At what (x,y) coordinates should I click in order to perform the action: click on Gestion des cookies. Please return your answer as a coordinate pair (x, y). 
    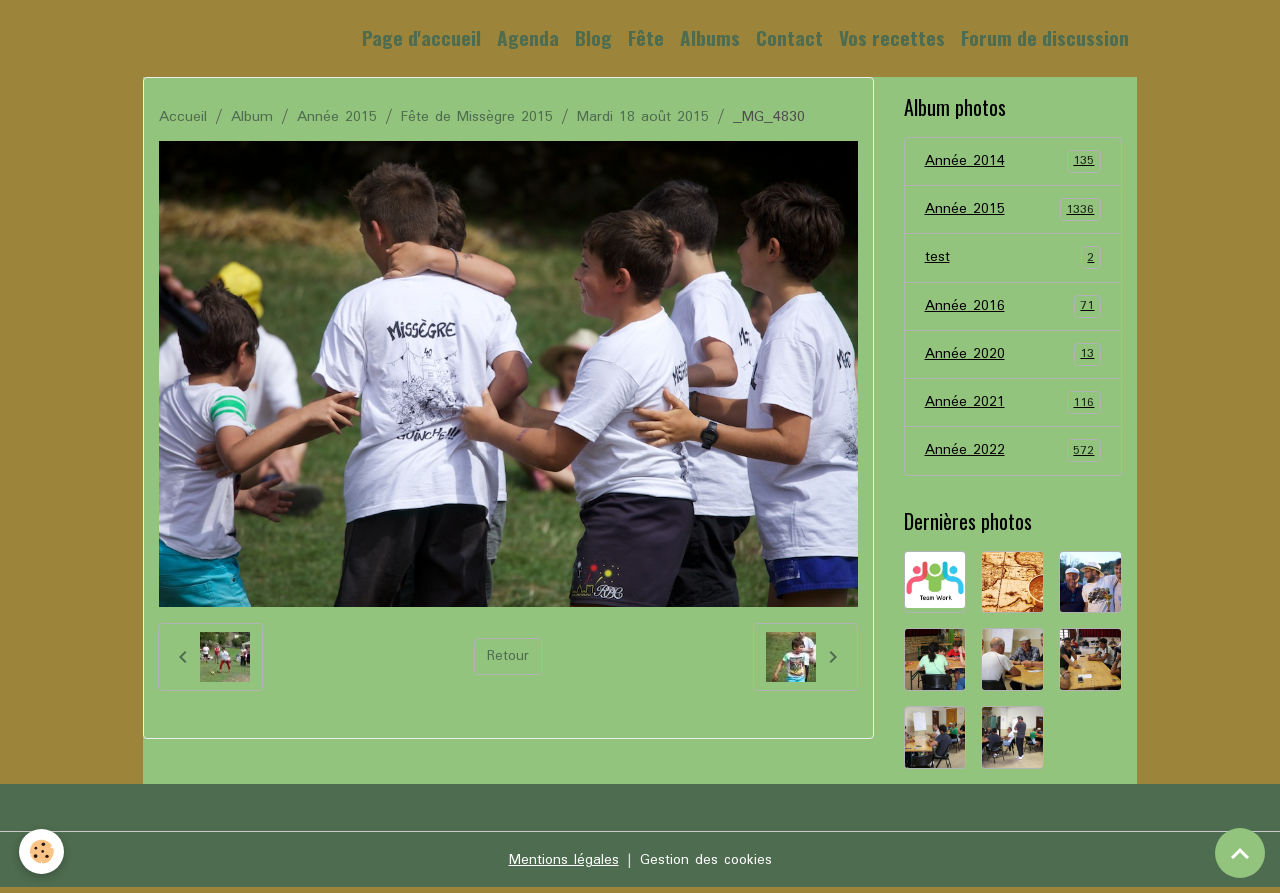
    Looking at the image, I should click on (706, 865).